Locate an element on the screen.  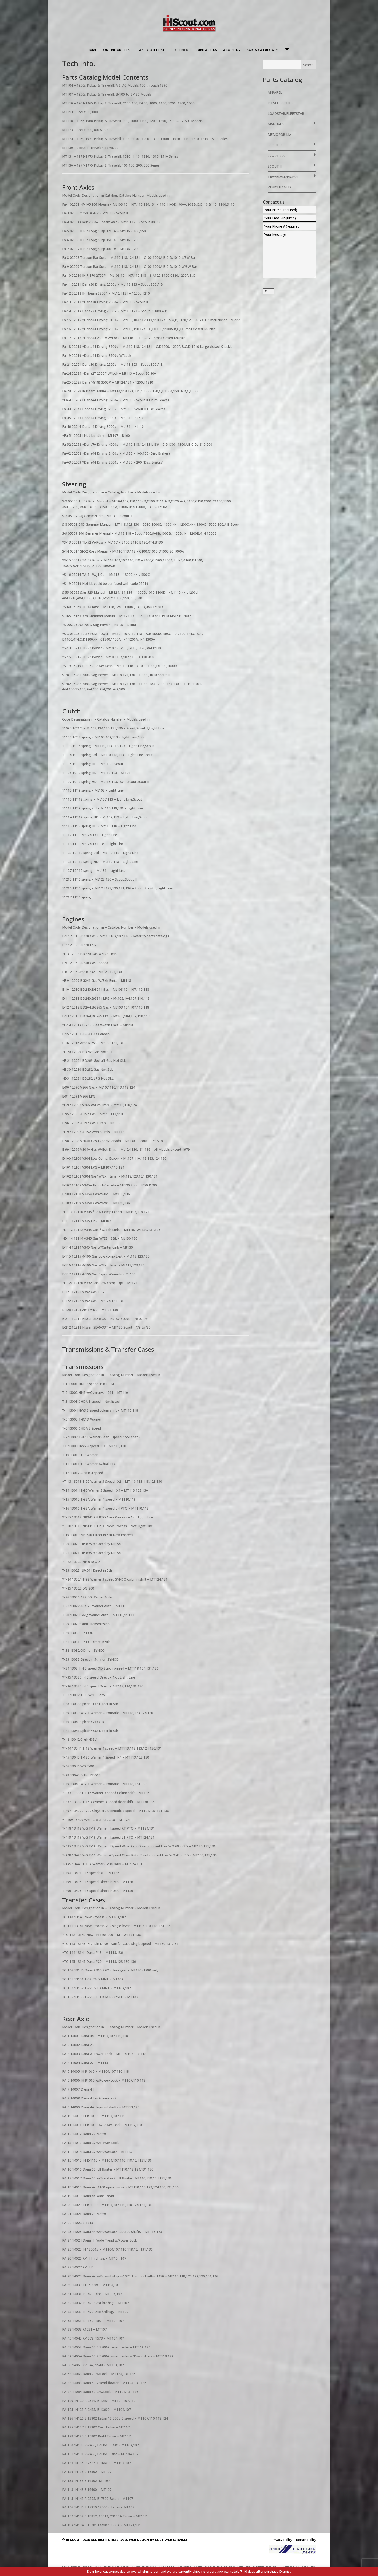
Contact us is located at coordinates (206, 50).